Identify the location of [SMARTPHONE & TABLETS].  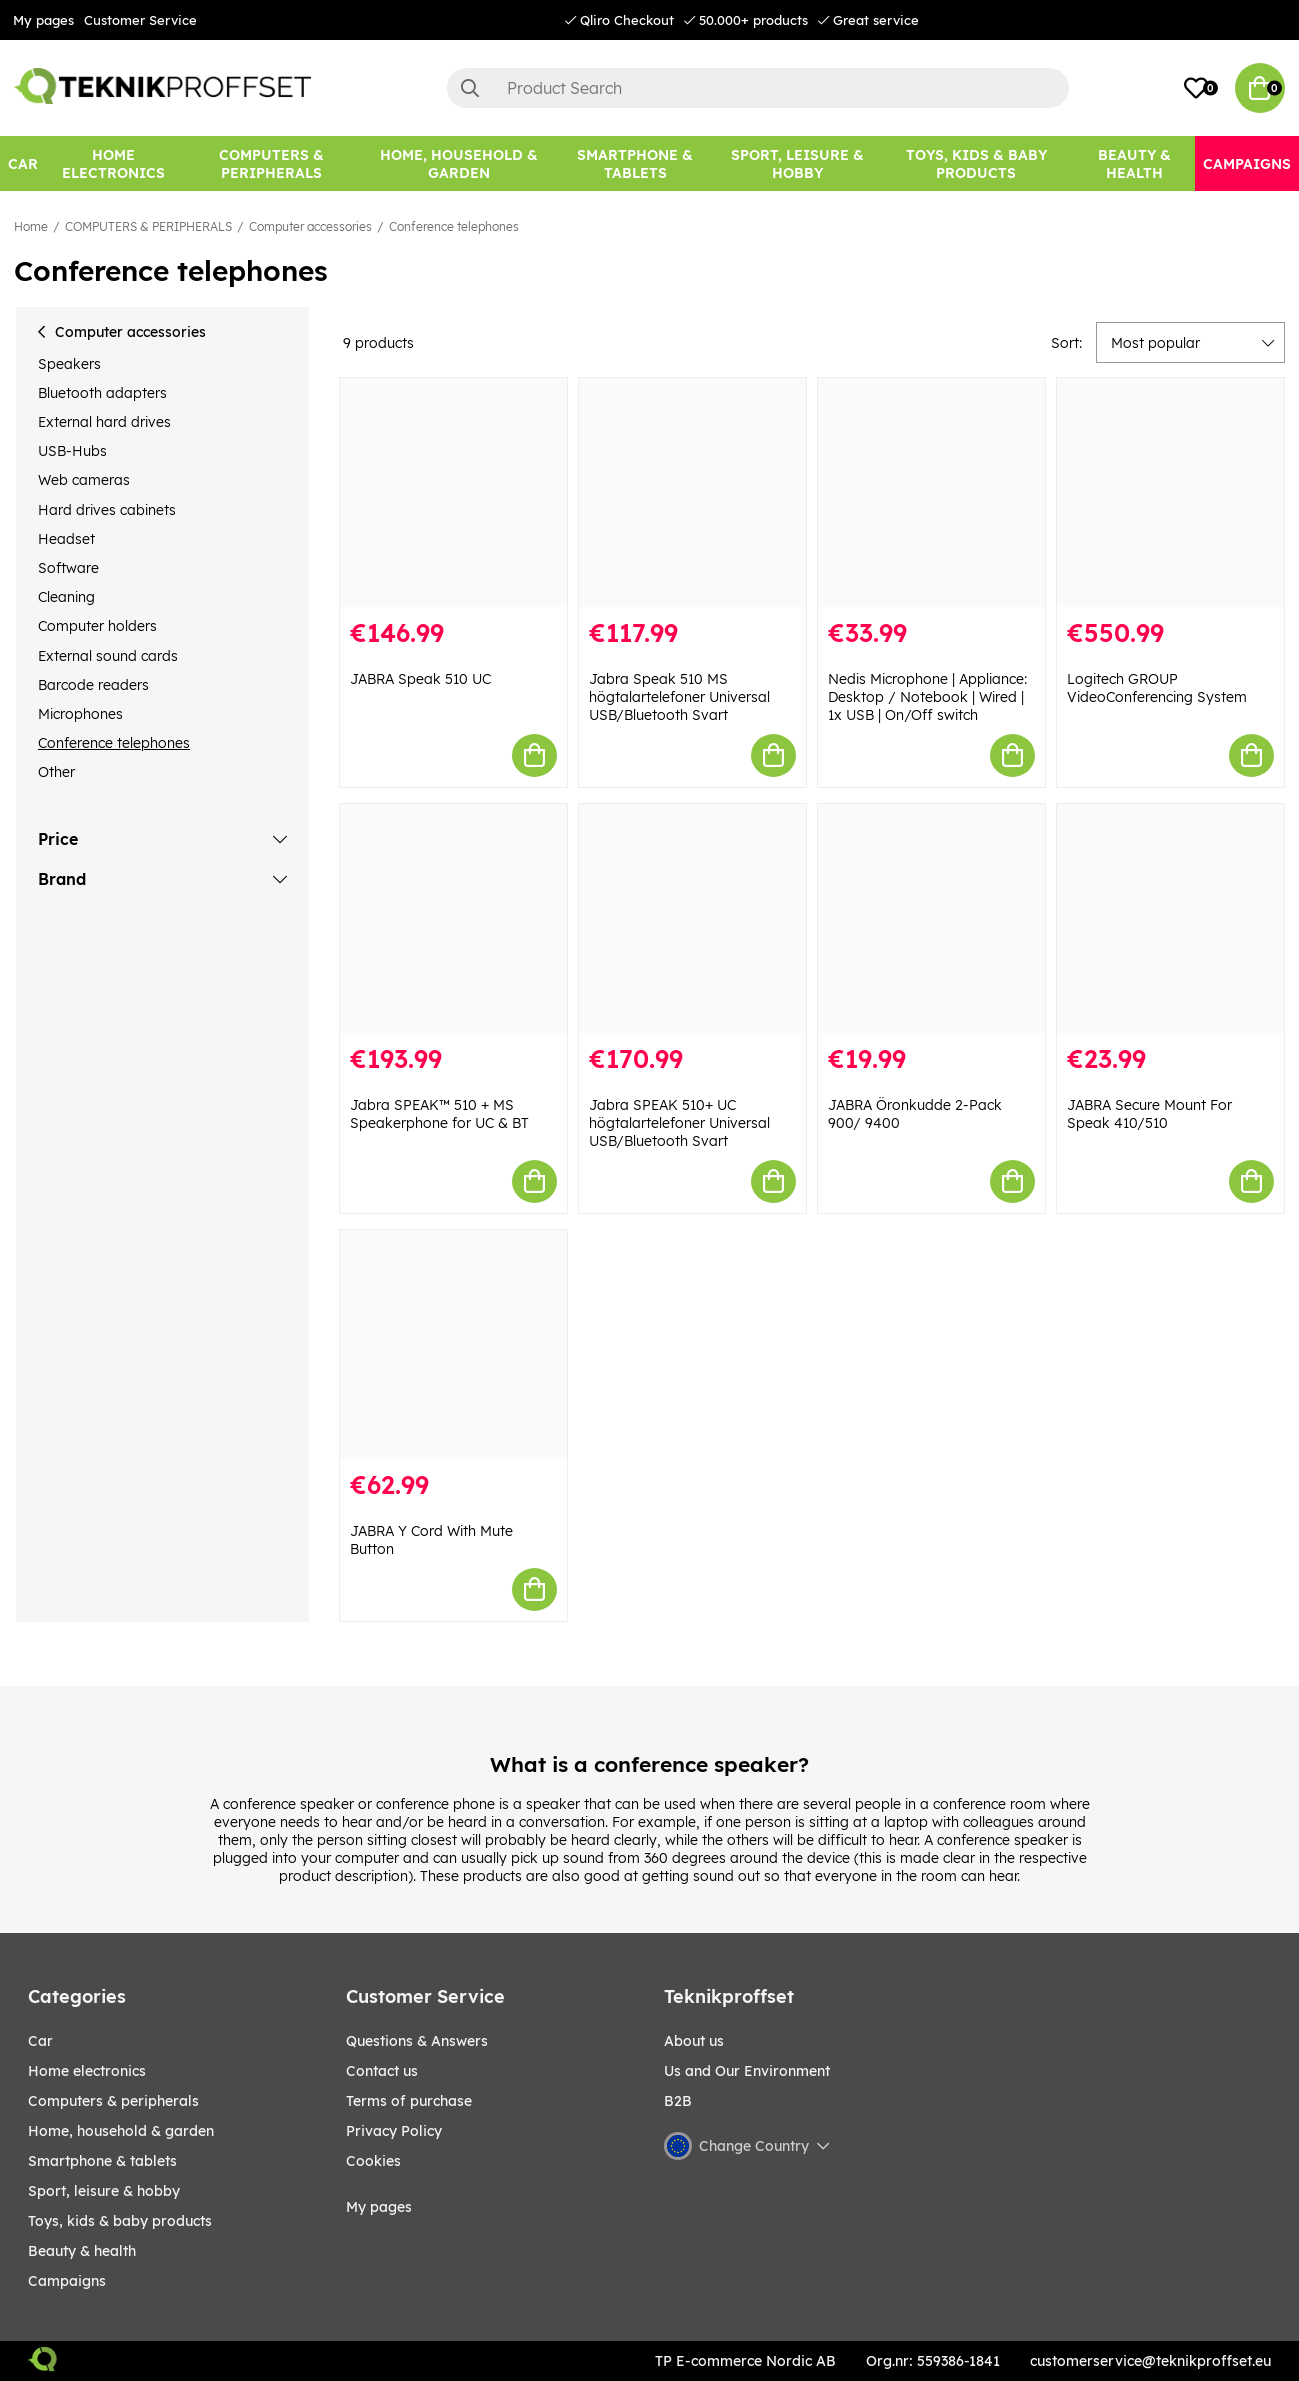
(635, 163).